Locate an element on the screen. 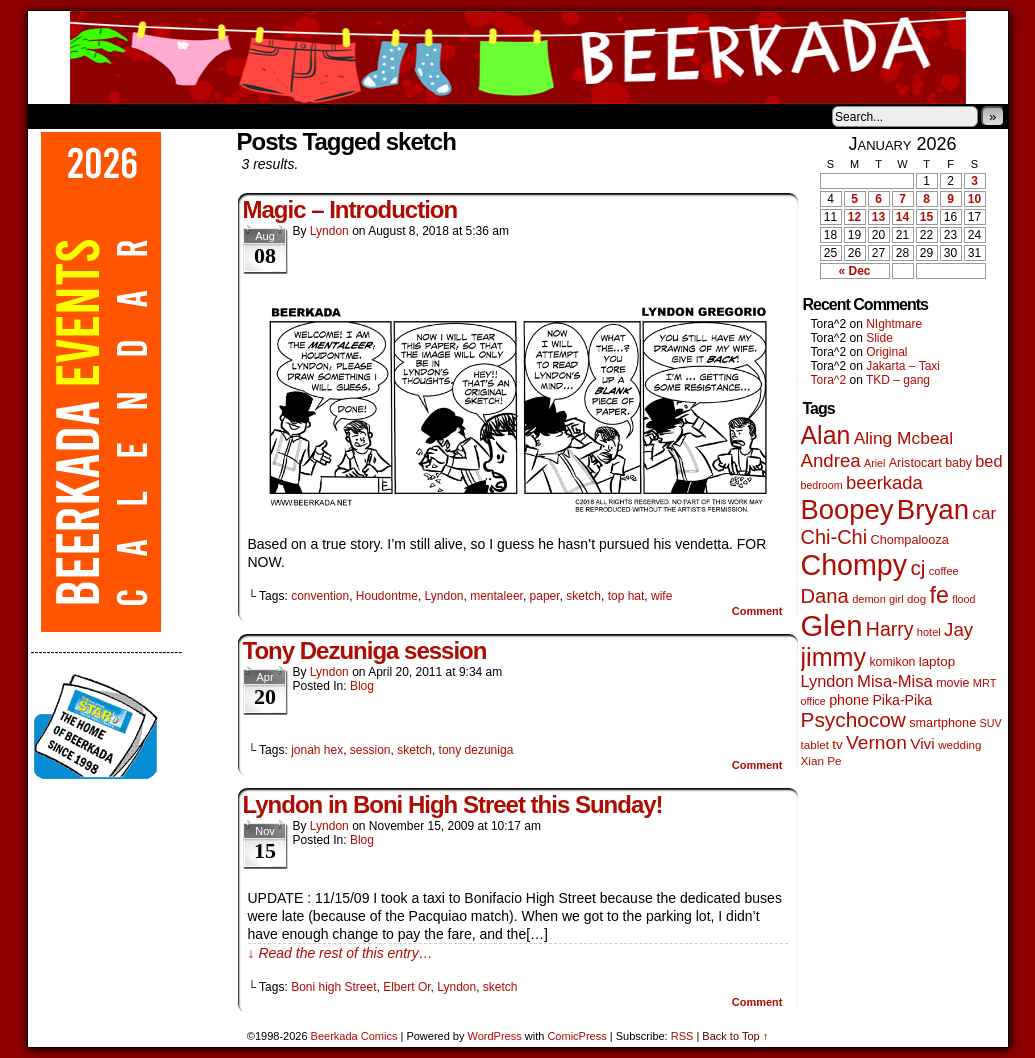  Elbert Or is located at coordinates (406, 987).